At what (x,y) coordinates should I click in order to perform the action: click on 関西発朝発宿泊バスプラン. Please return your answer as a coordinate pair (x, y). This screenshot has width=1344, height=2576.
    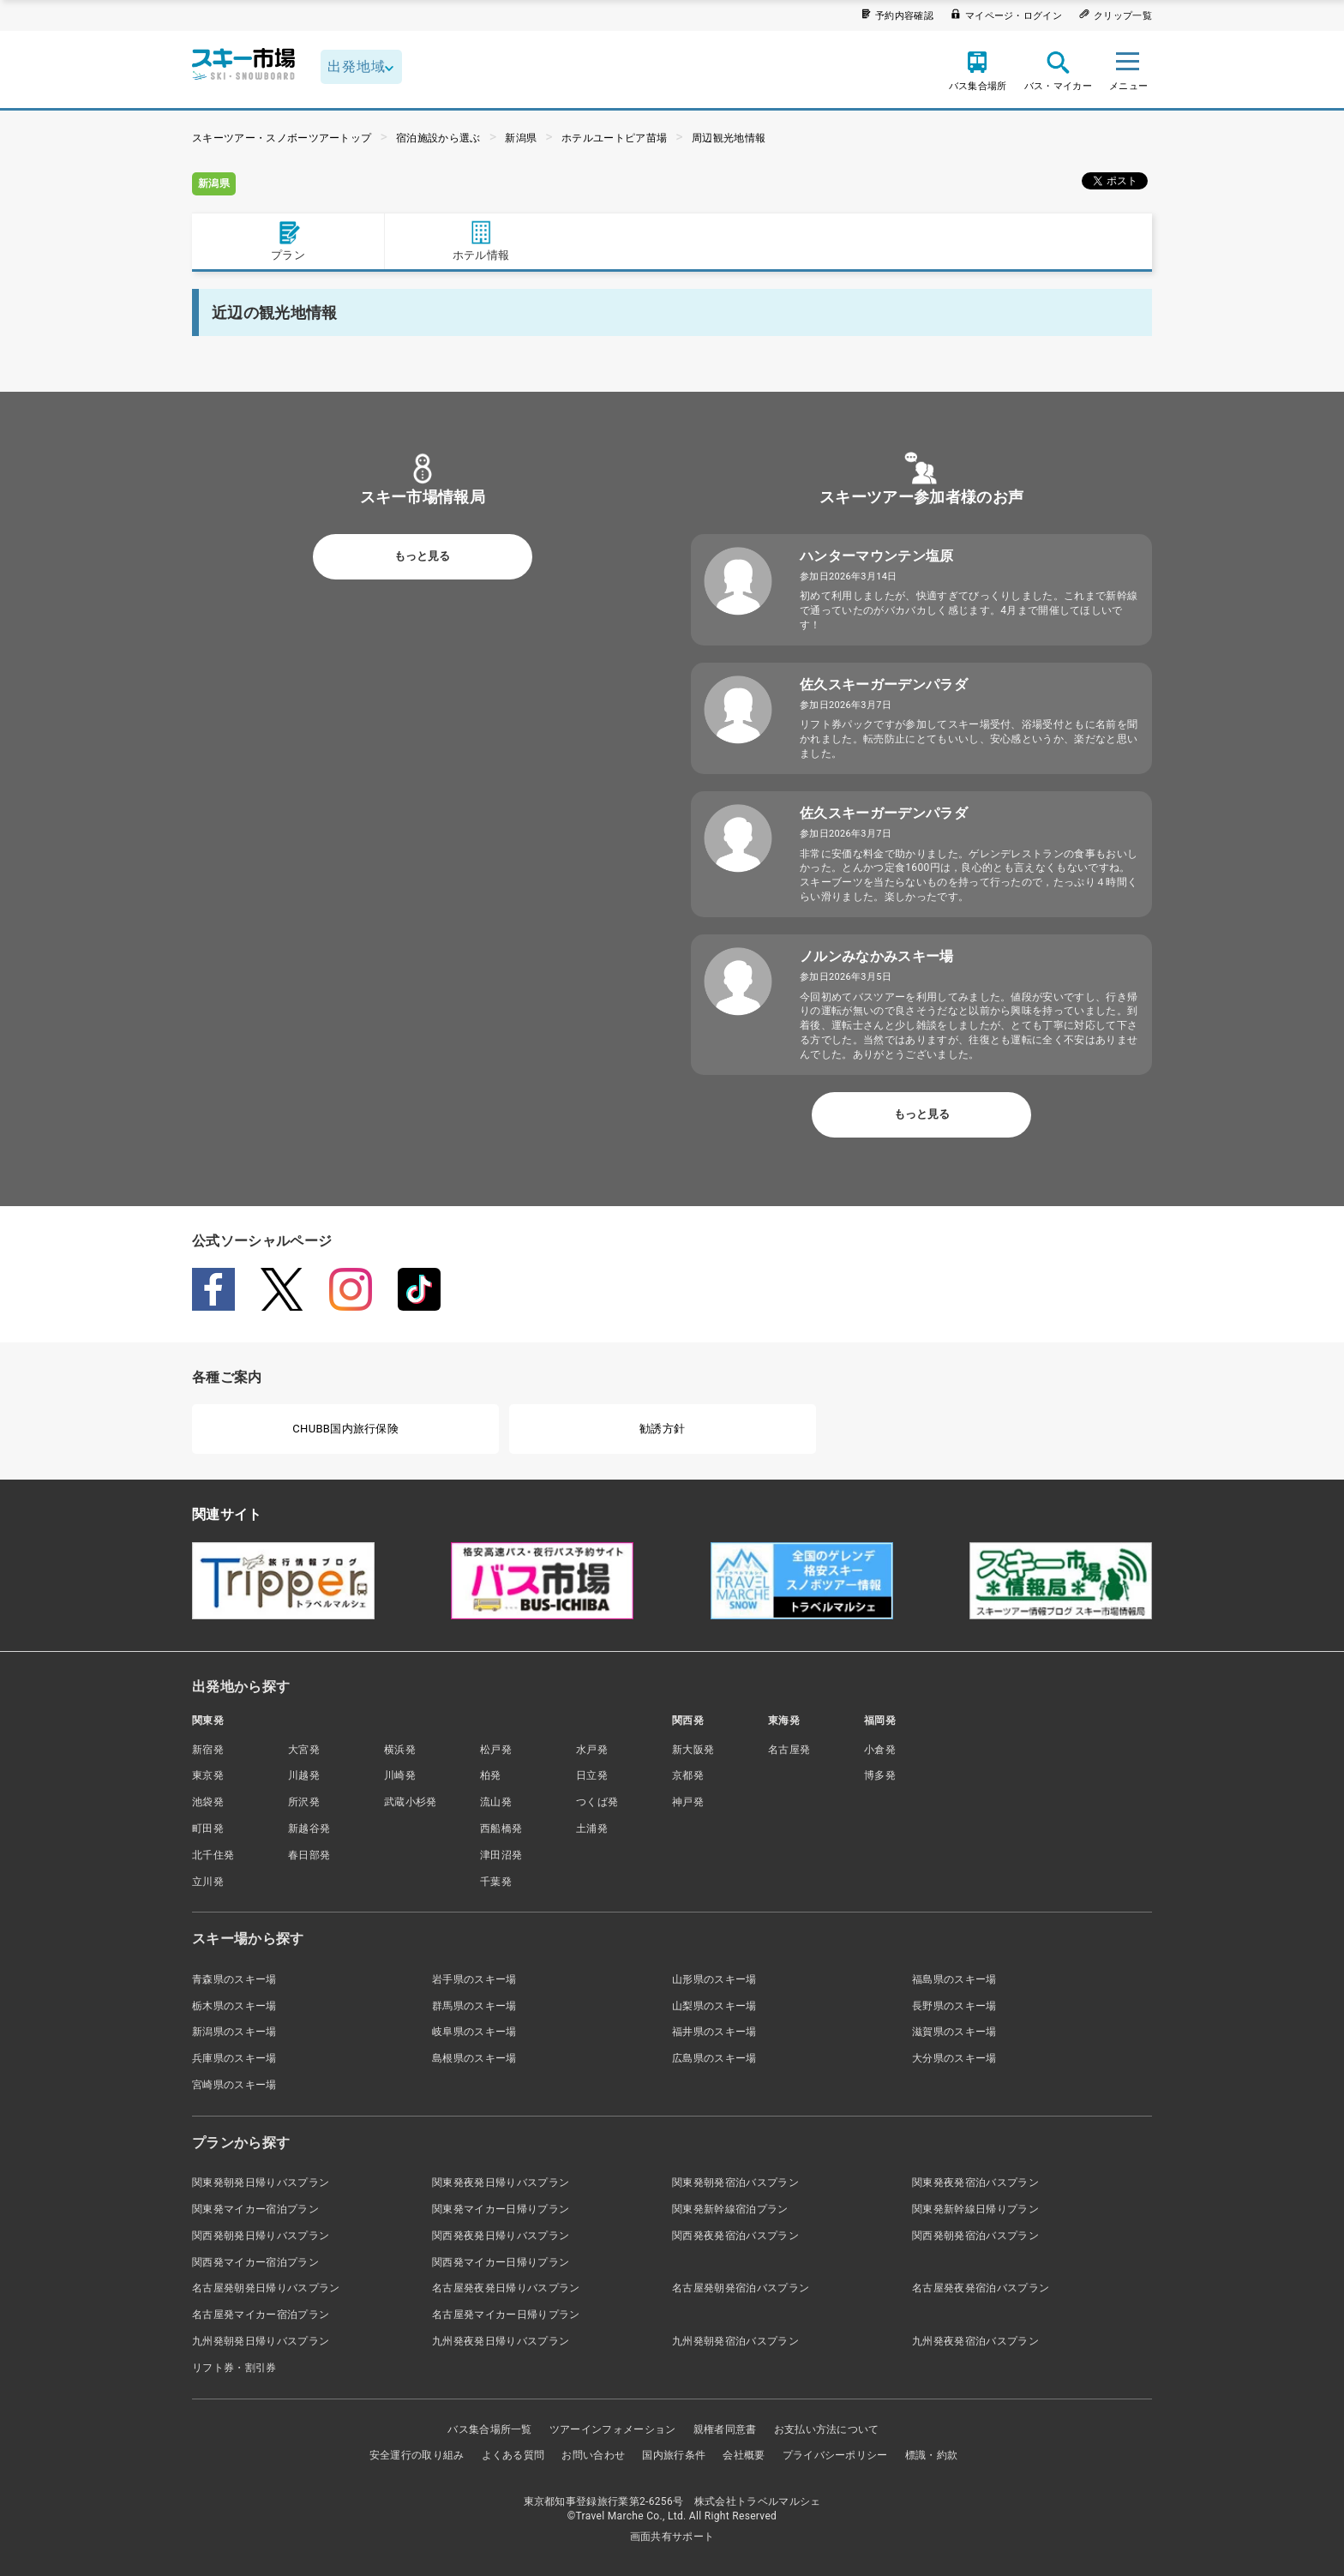
    Looking at the image, I should click on (975, 2236).